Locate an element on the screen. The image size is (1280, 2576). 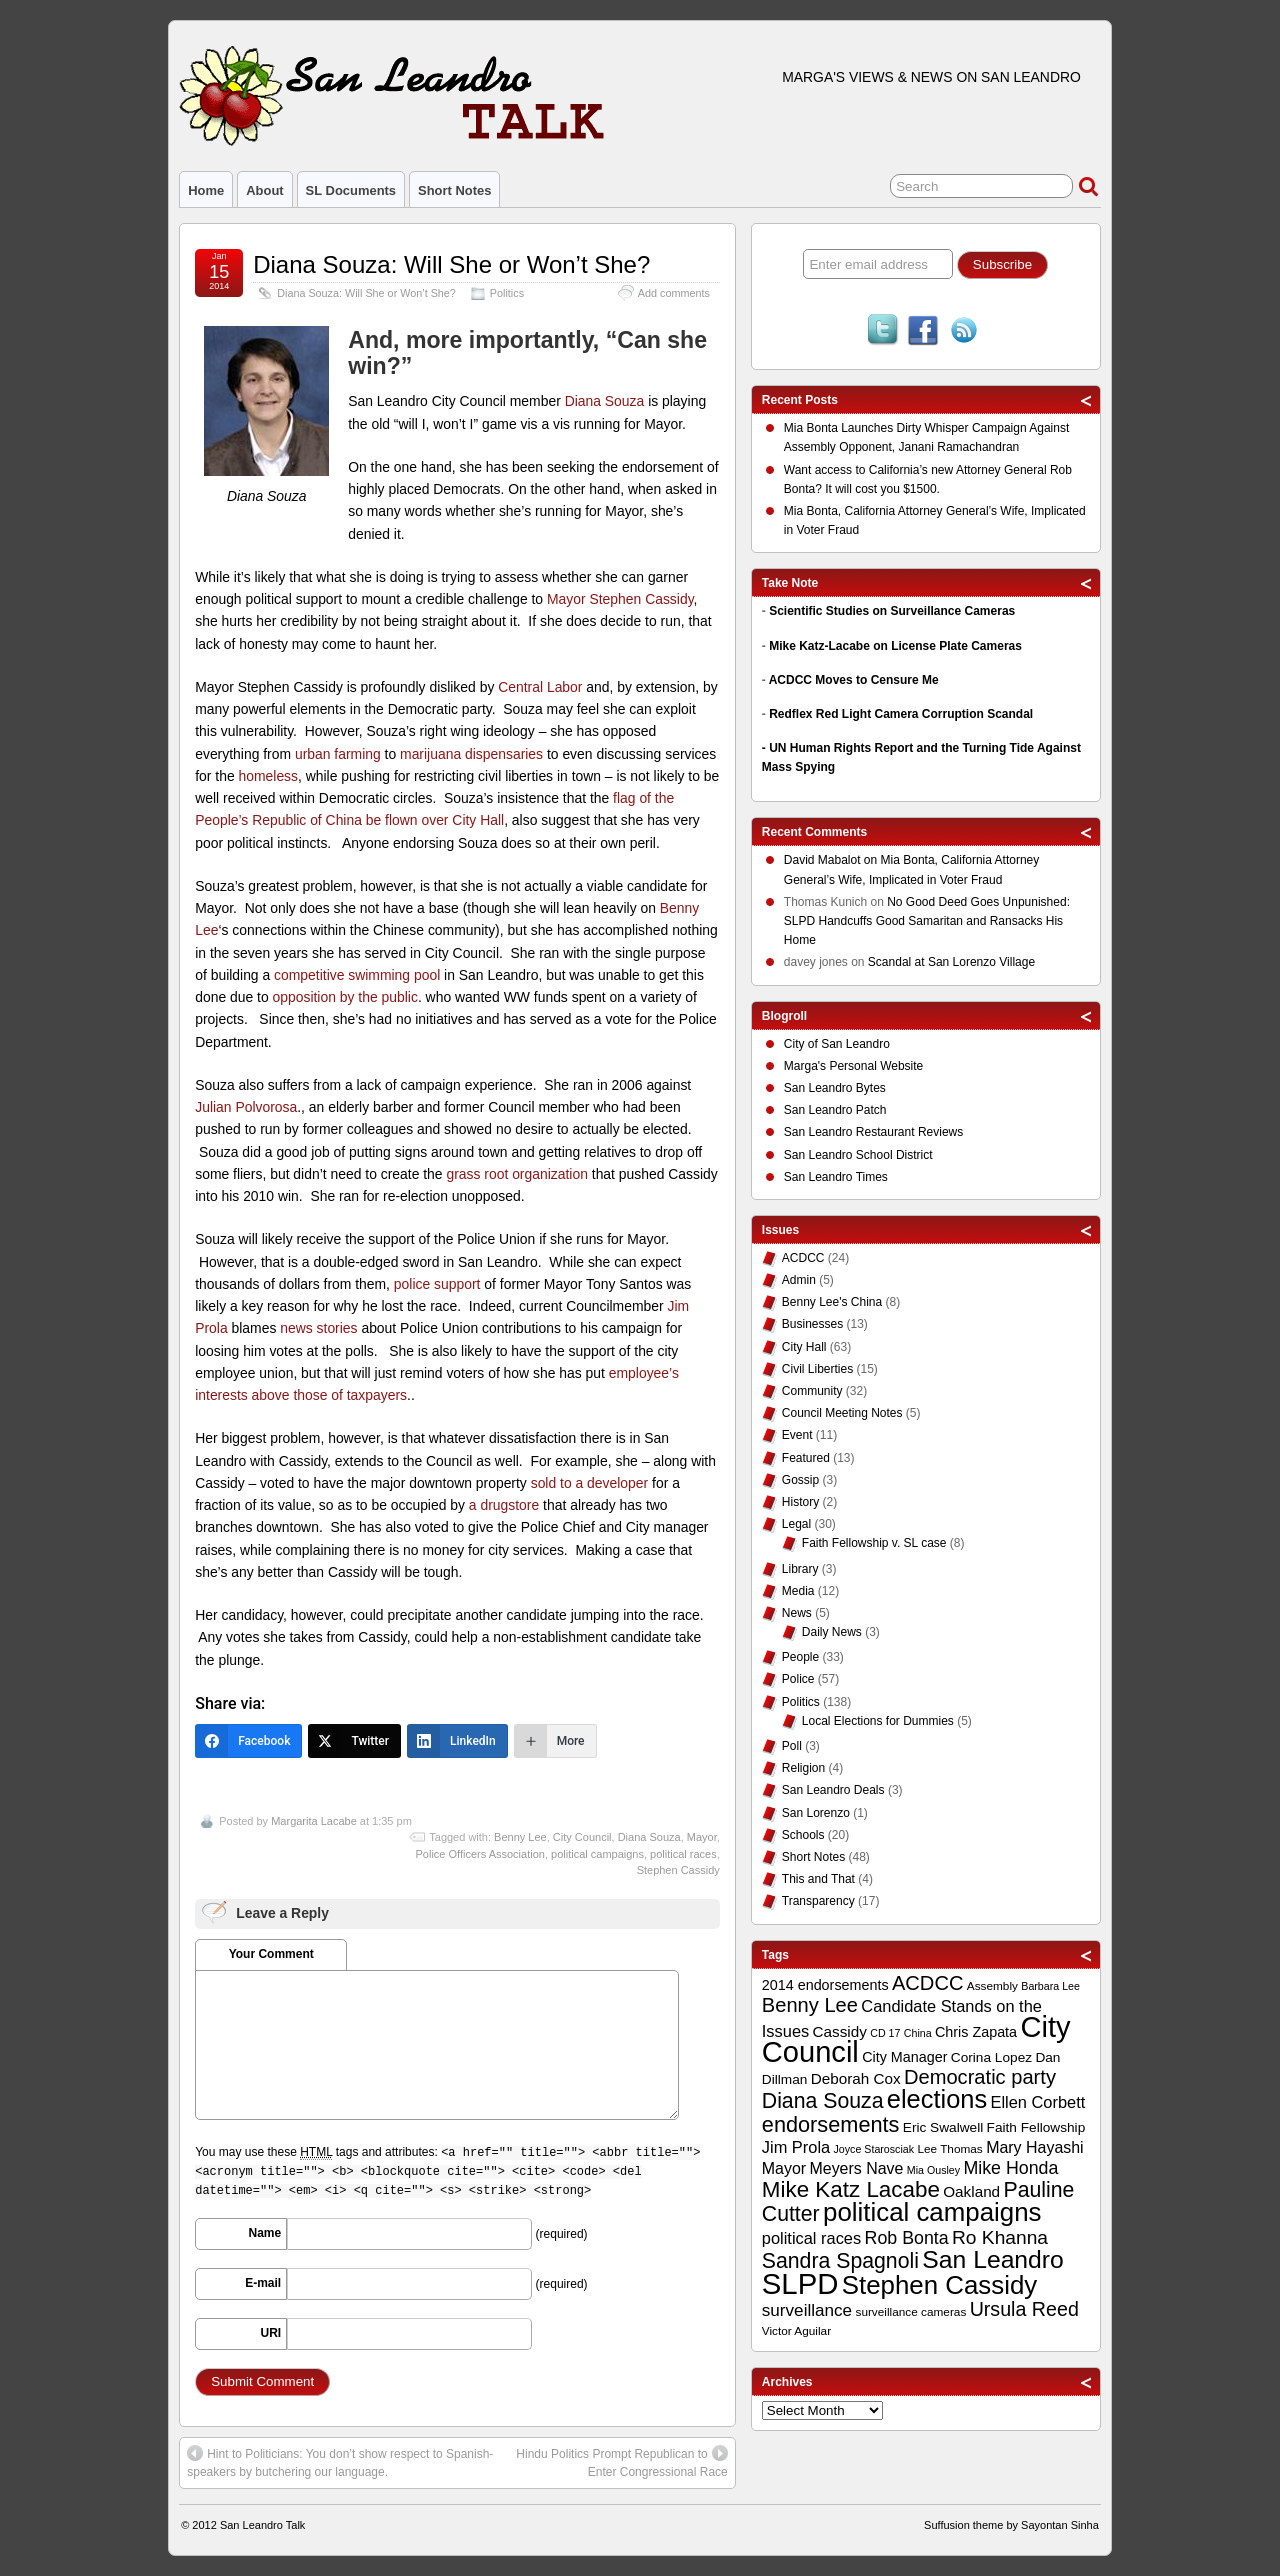
Politics is located at coordinates (507, 293).